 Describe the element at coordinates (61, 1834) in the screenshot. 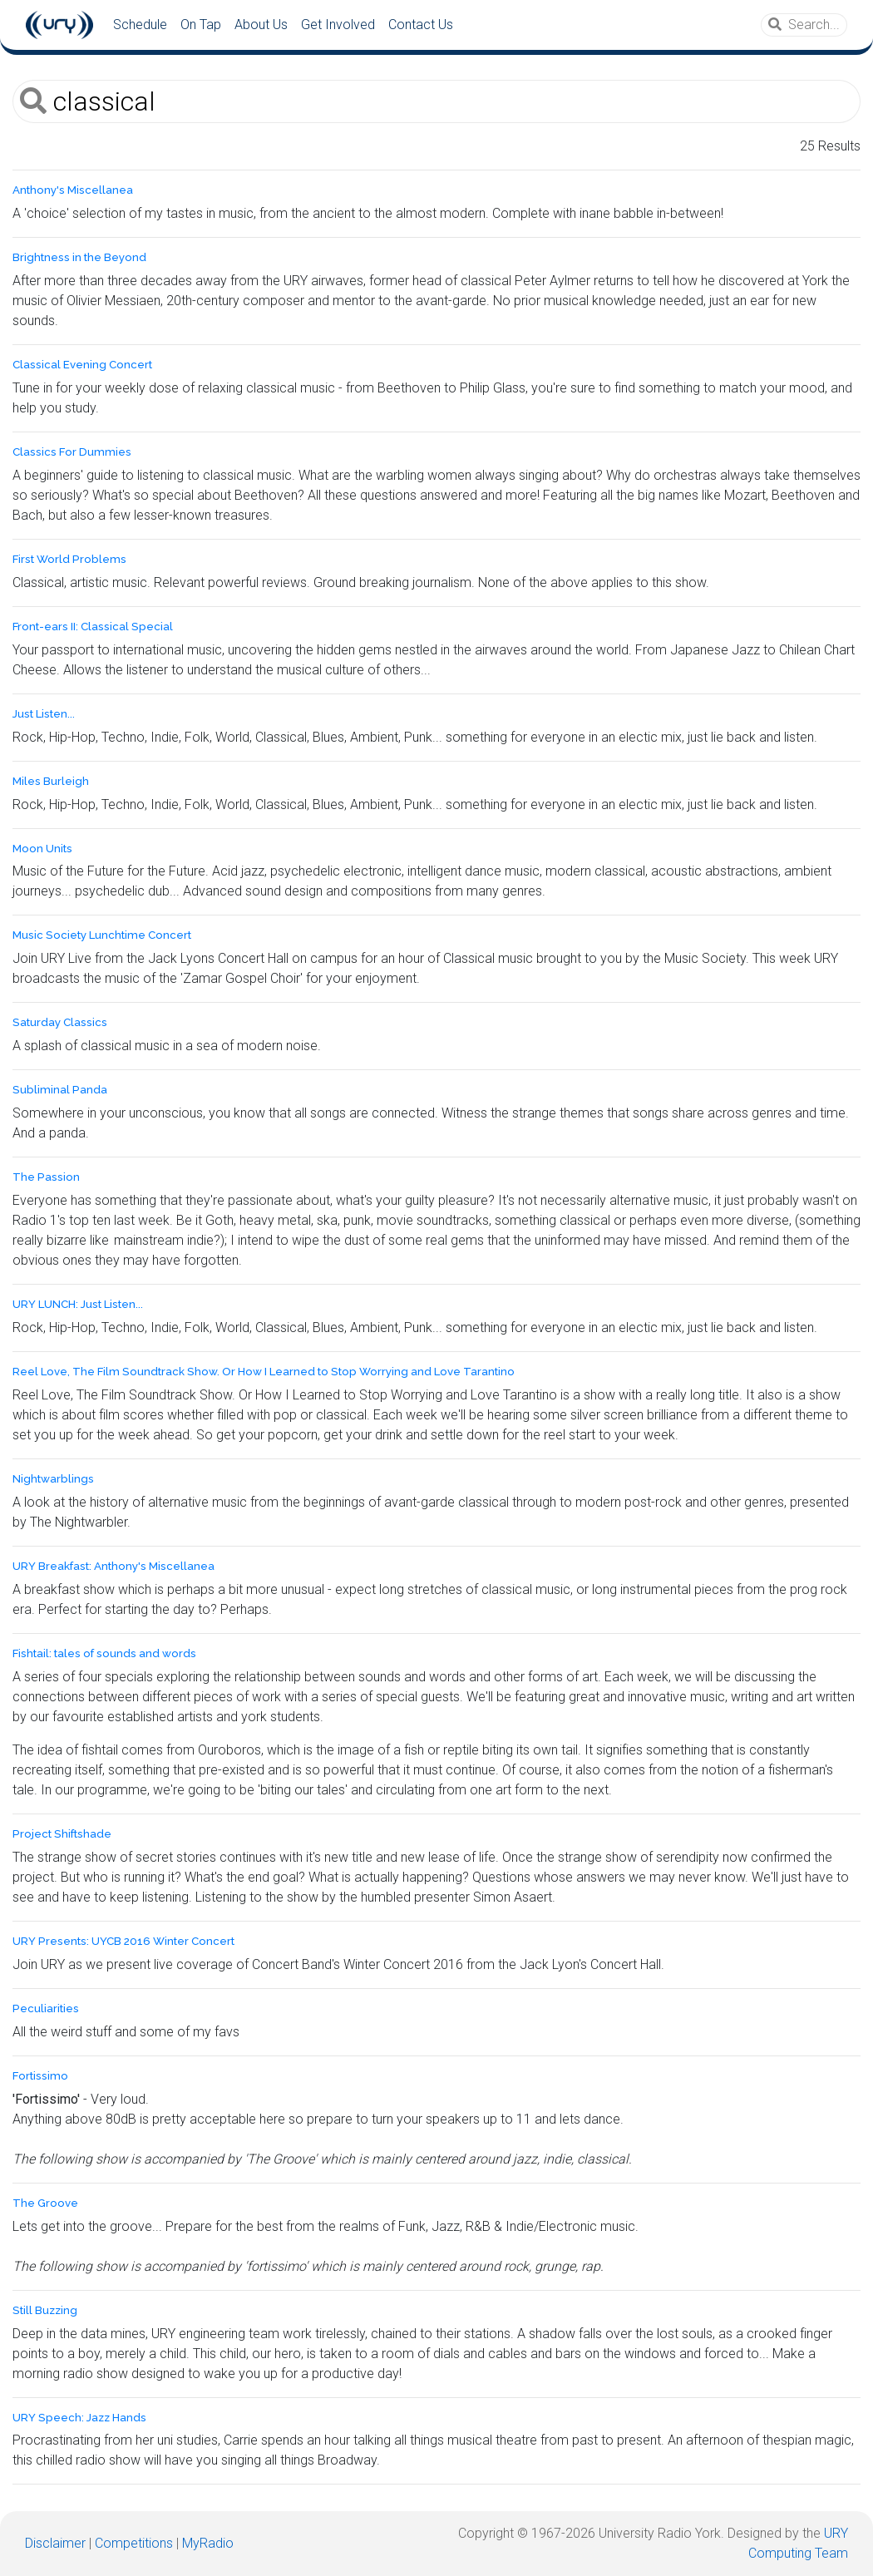

I see `Project Shiftshade` at that location.